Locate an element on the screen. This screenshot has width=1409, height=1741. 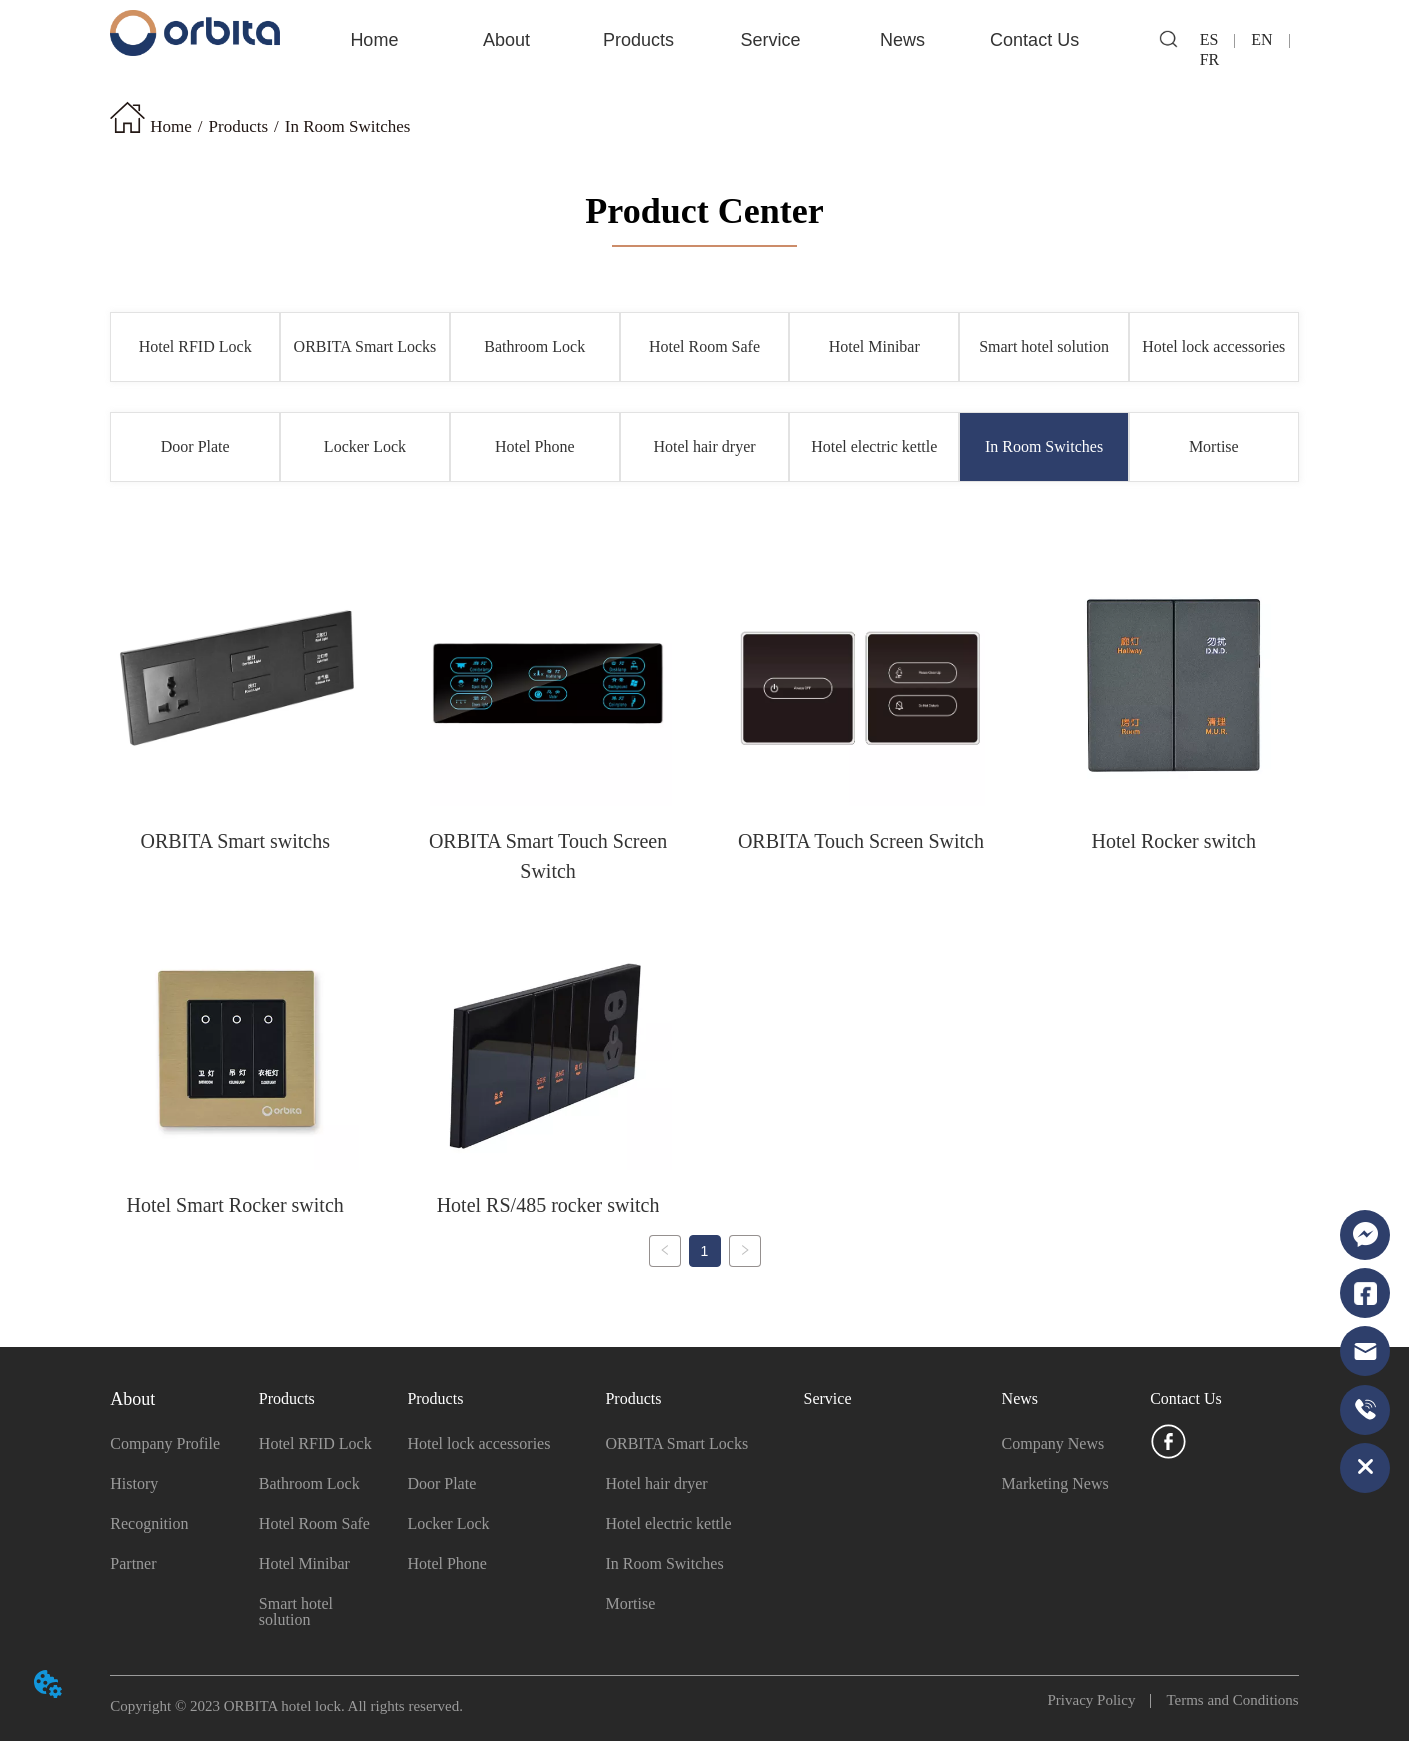
Hotel Minibar [menuitem] is located at coordinates (874, 346).